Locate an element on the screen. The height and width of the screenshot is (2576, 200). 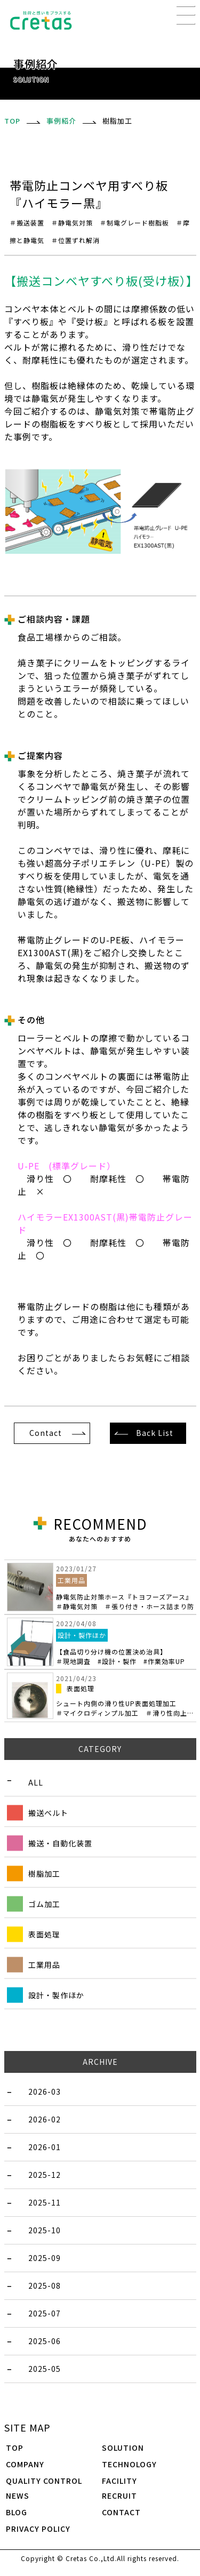
NEWS is located at coordinates (17, 2495).